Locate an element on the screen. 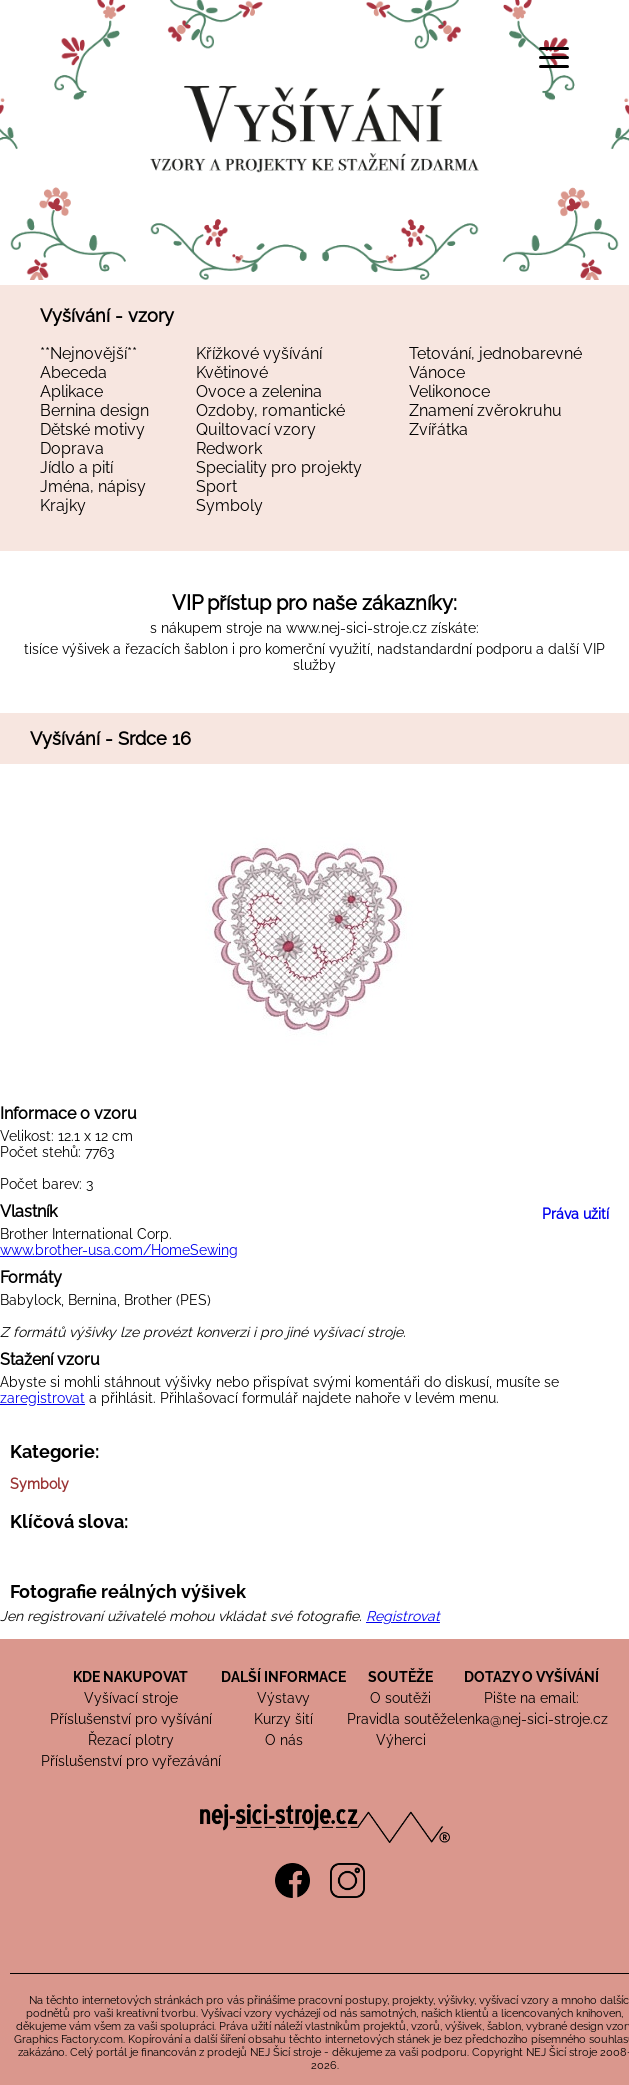  lenka@nej-sici-stroje.cz is located at coordinates (531, 1719).